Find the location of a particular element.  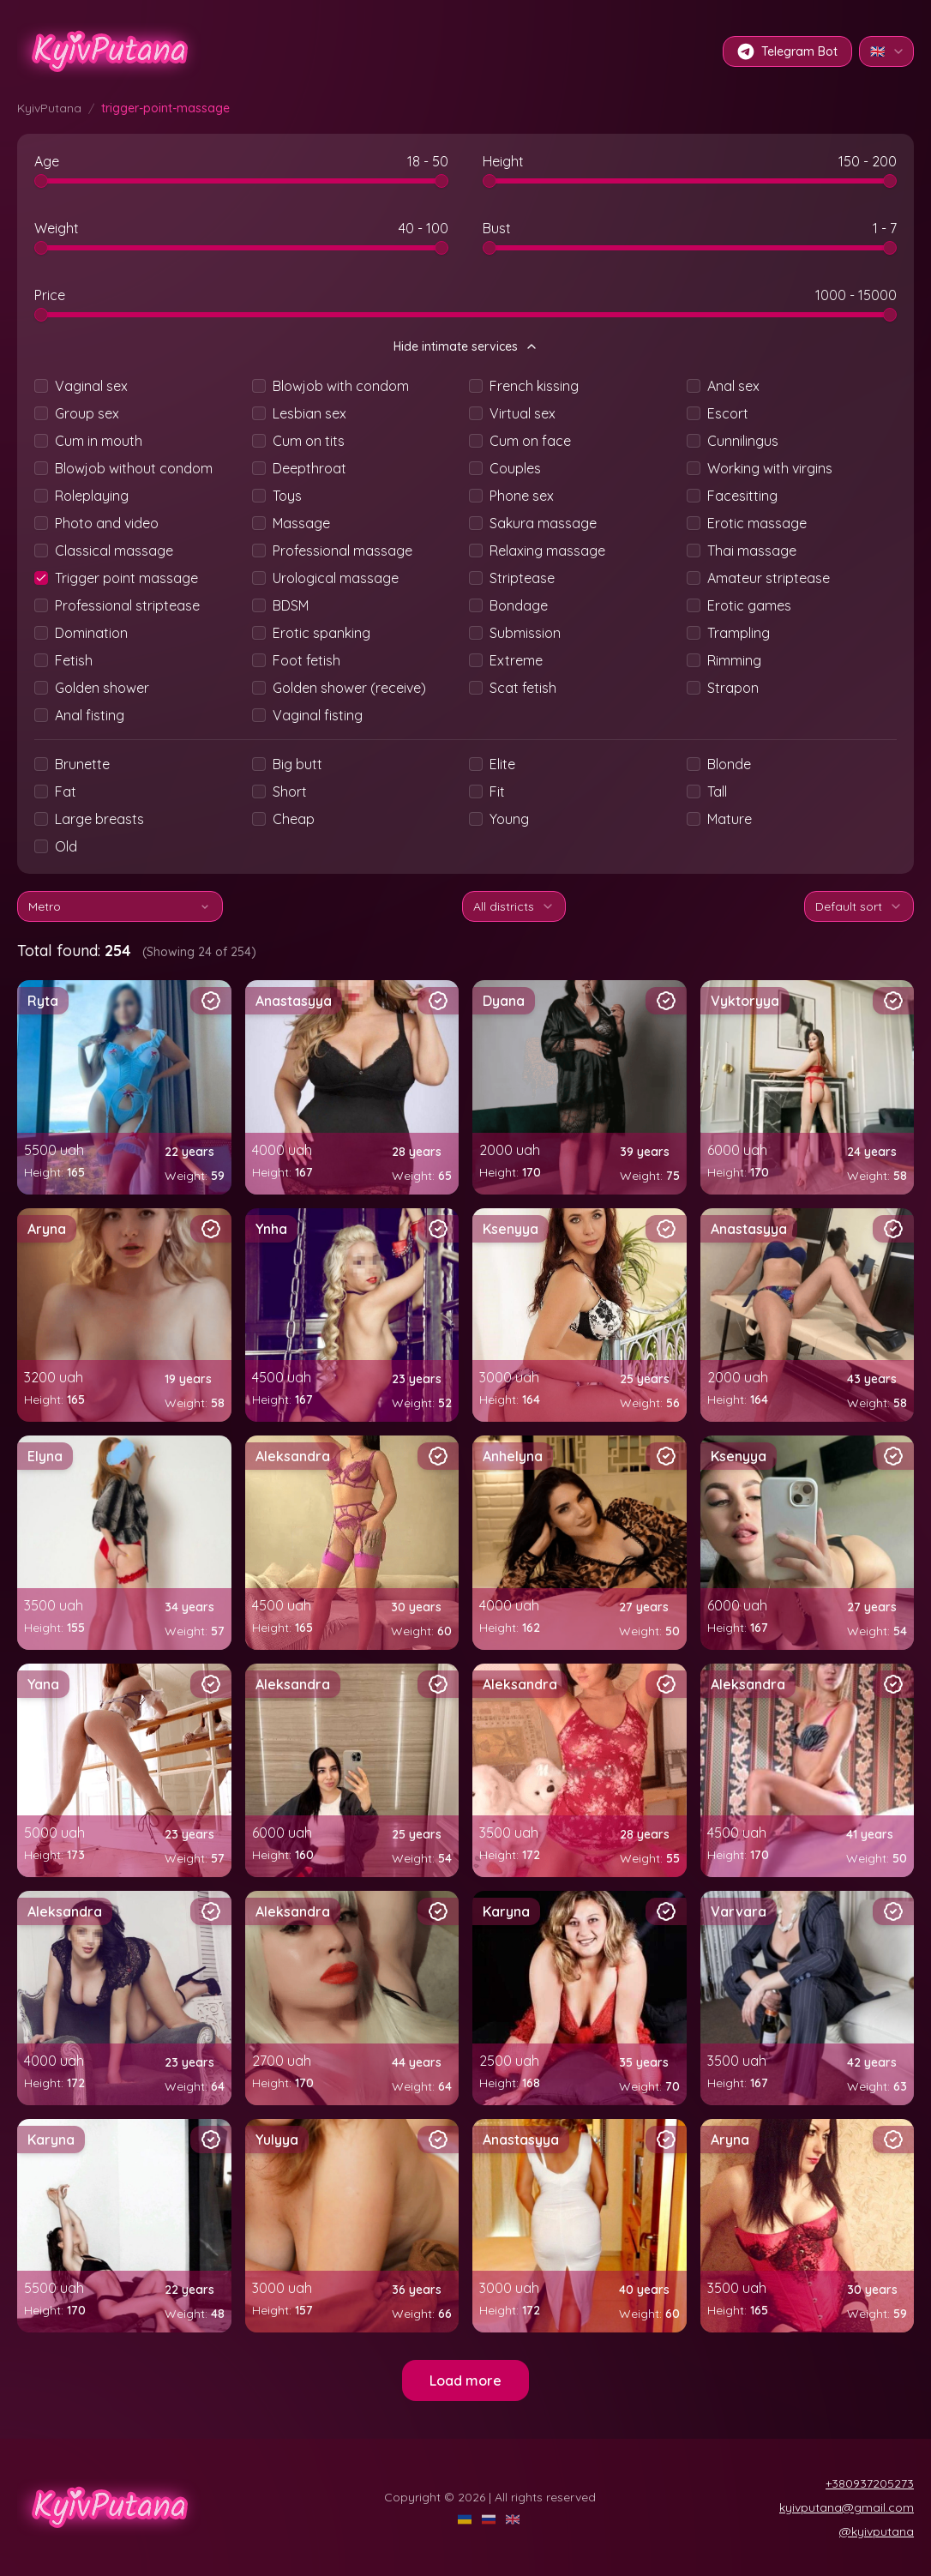

Group sex is located at coordinates (87, 413).